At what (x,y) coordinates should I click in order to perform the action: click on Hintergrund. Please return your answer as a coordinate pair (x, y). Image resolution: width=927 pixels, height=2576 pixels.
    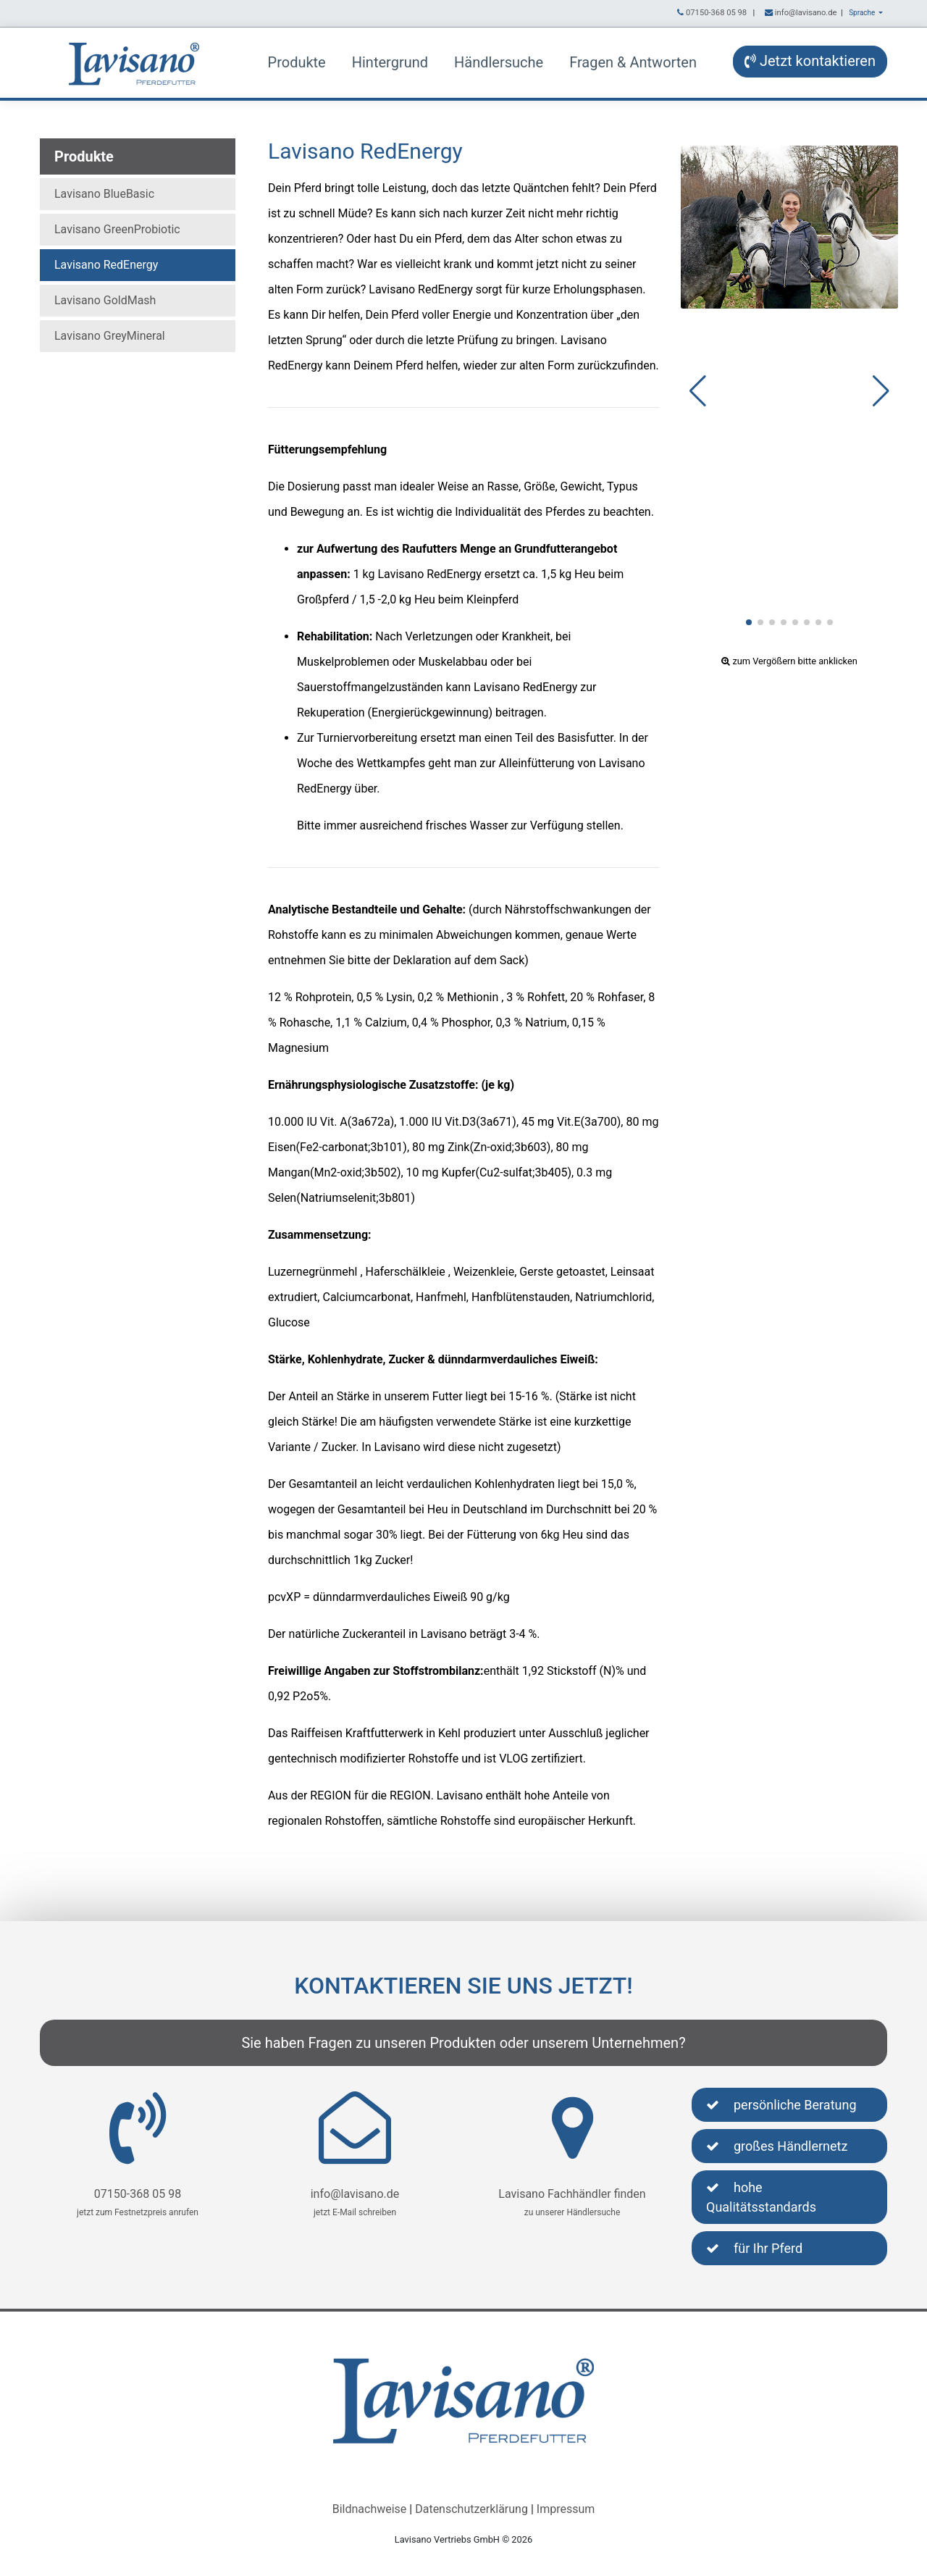
    Looking at the image, I should click on (390, 62).